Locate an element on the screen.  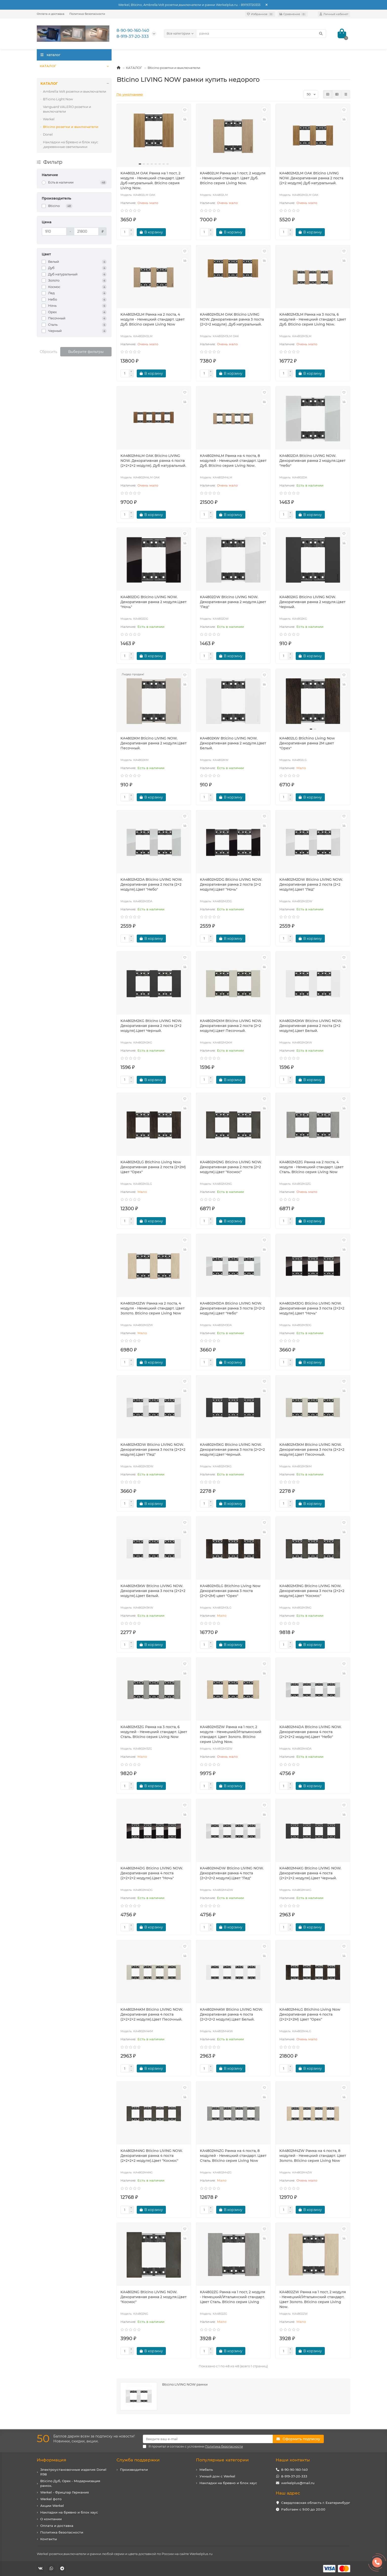
Vanguard VALERO розетки и выключатели is located at coordinates (67, 109).